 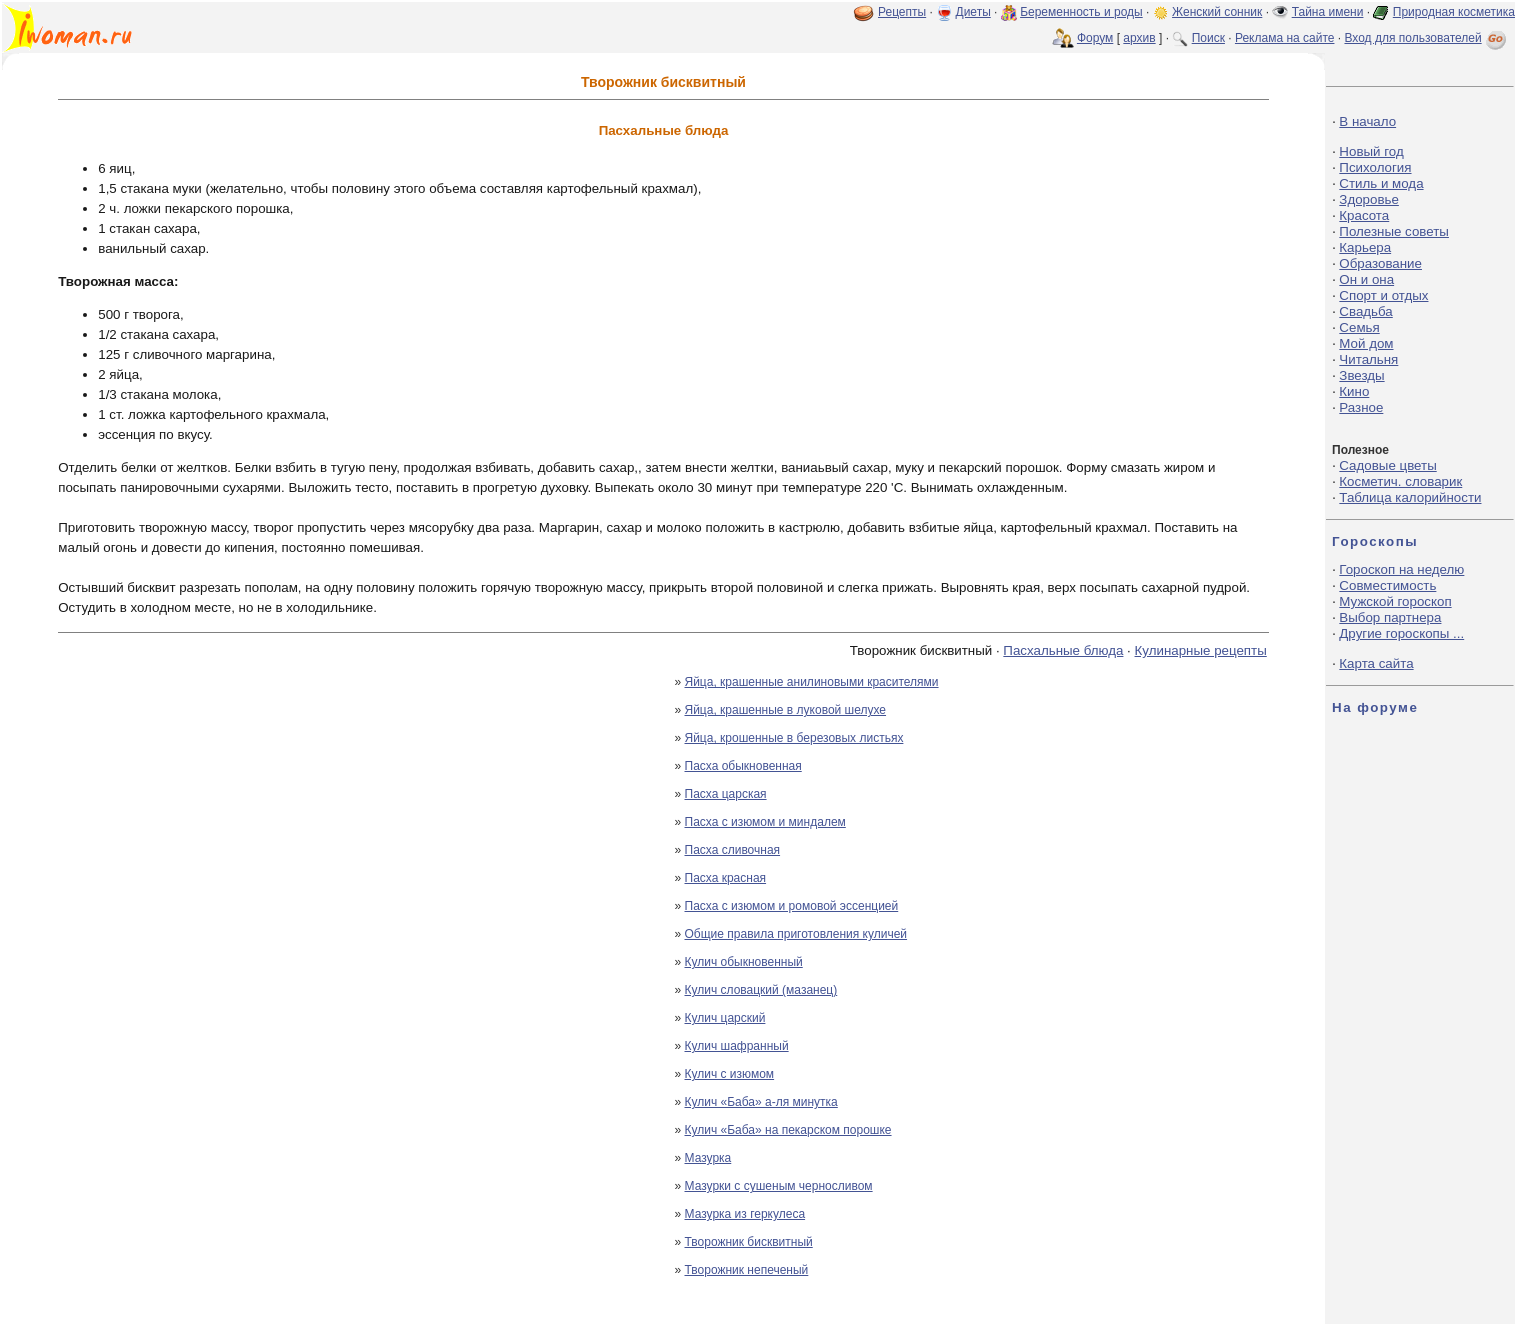 What do you see at coordinates (1375, 167) in the screenshot?
I see `Психология` at bounding box center [1375, 167].